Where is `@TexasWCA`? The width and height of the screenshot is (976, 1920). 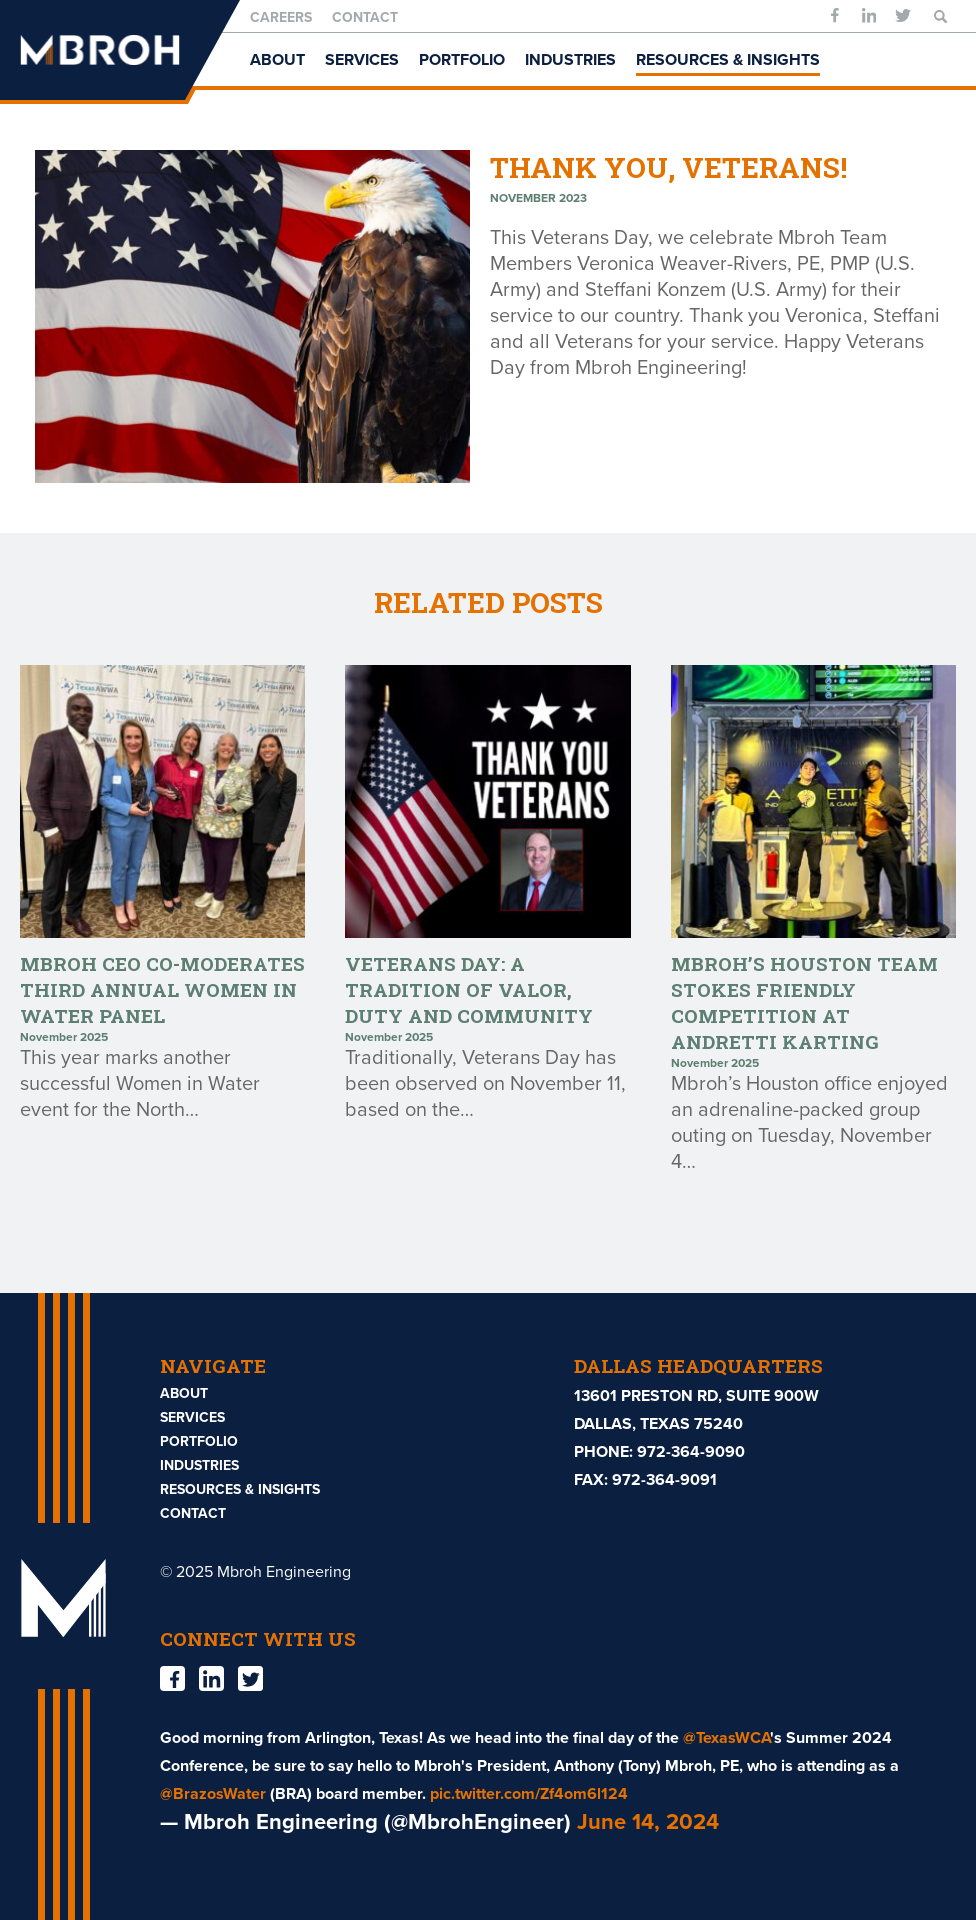 @TexasWCA is located at coordinates (726, 1738).